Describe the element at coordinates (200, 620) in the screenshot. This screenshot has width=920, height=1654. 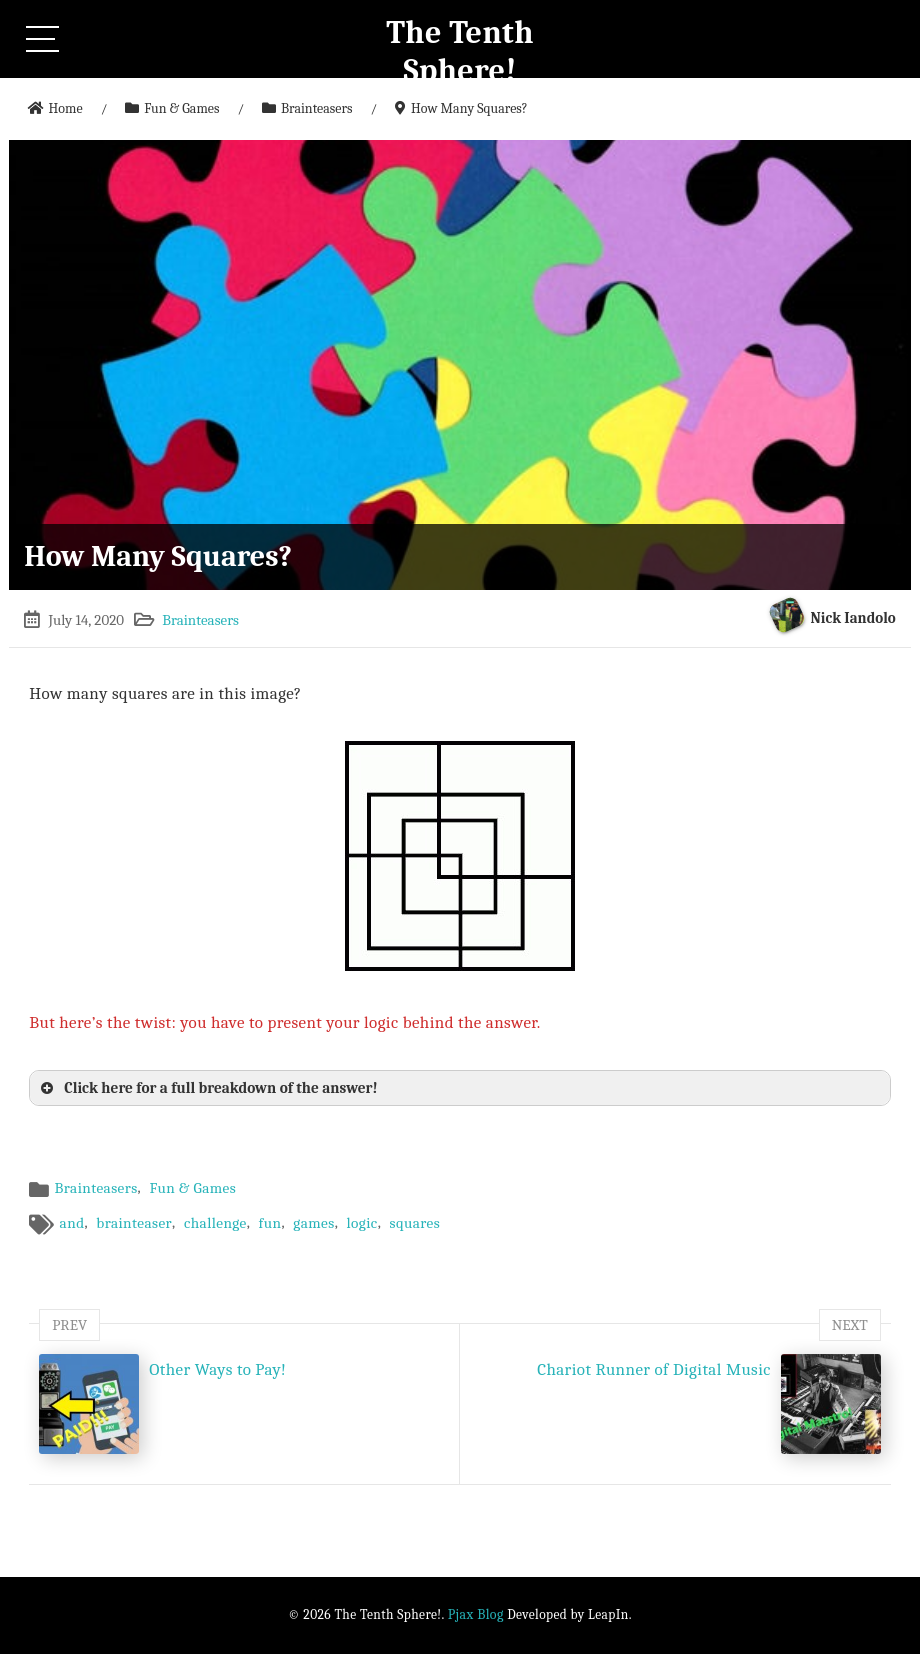
I see `Brainteasers` at that location.